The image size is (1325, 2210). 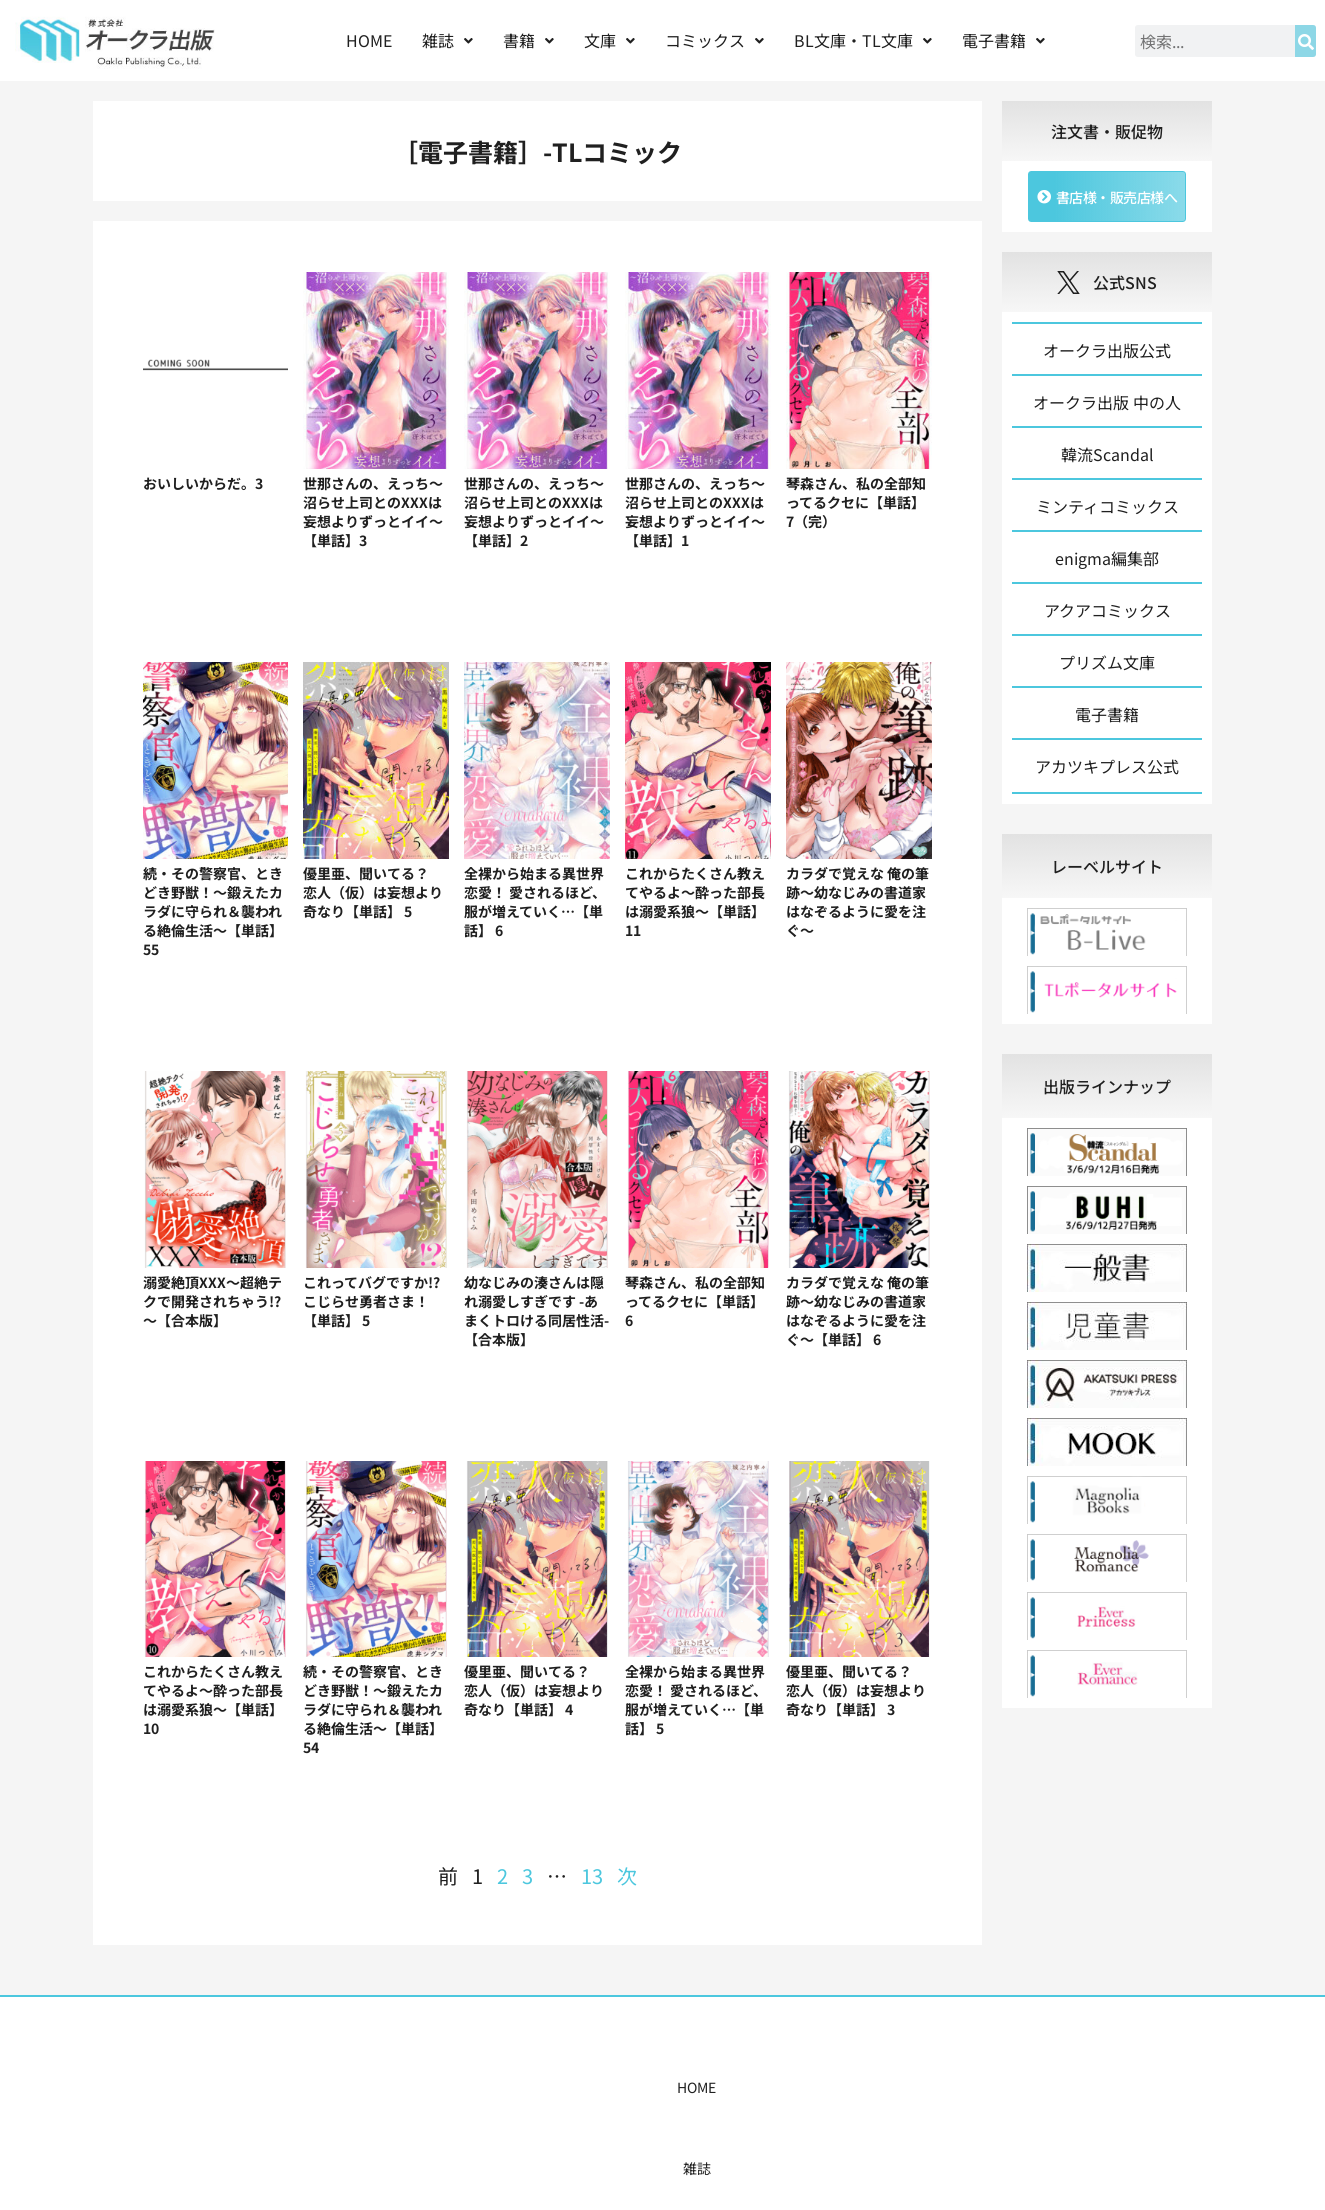 I want to click on 書籍, so click(x=528, y=40).